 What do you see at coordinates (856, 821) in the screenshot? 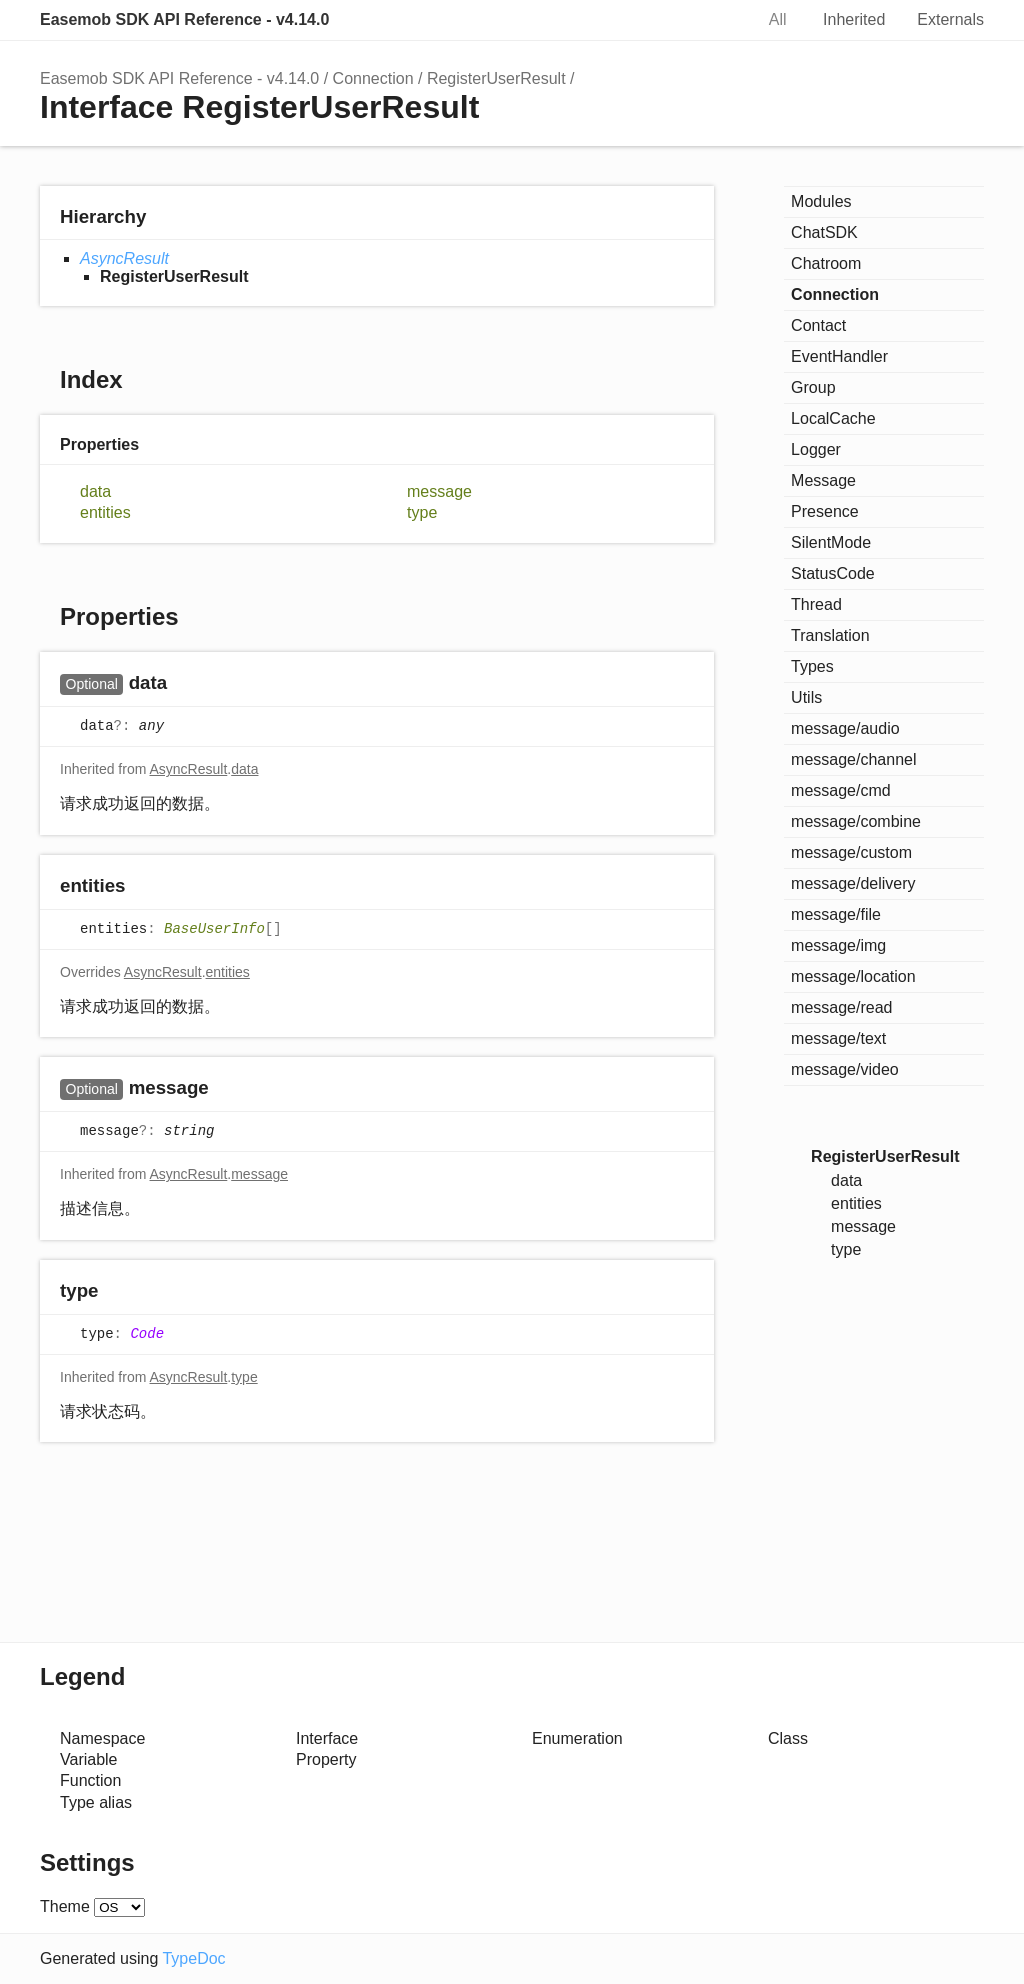
I see `message/combine` at bounding box center [856, 821].